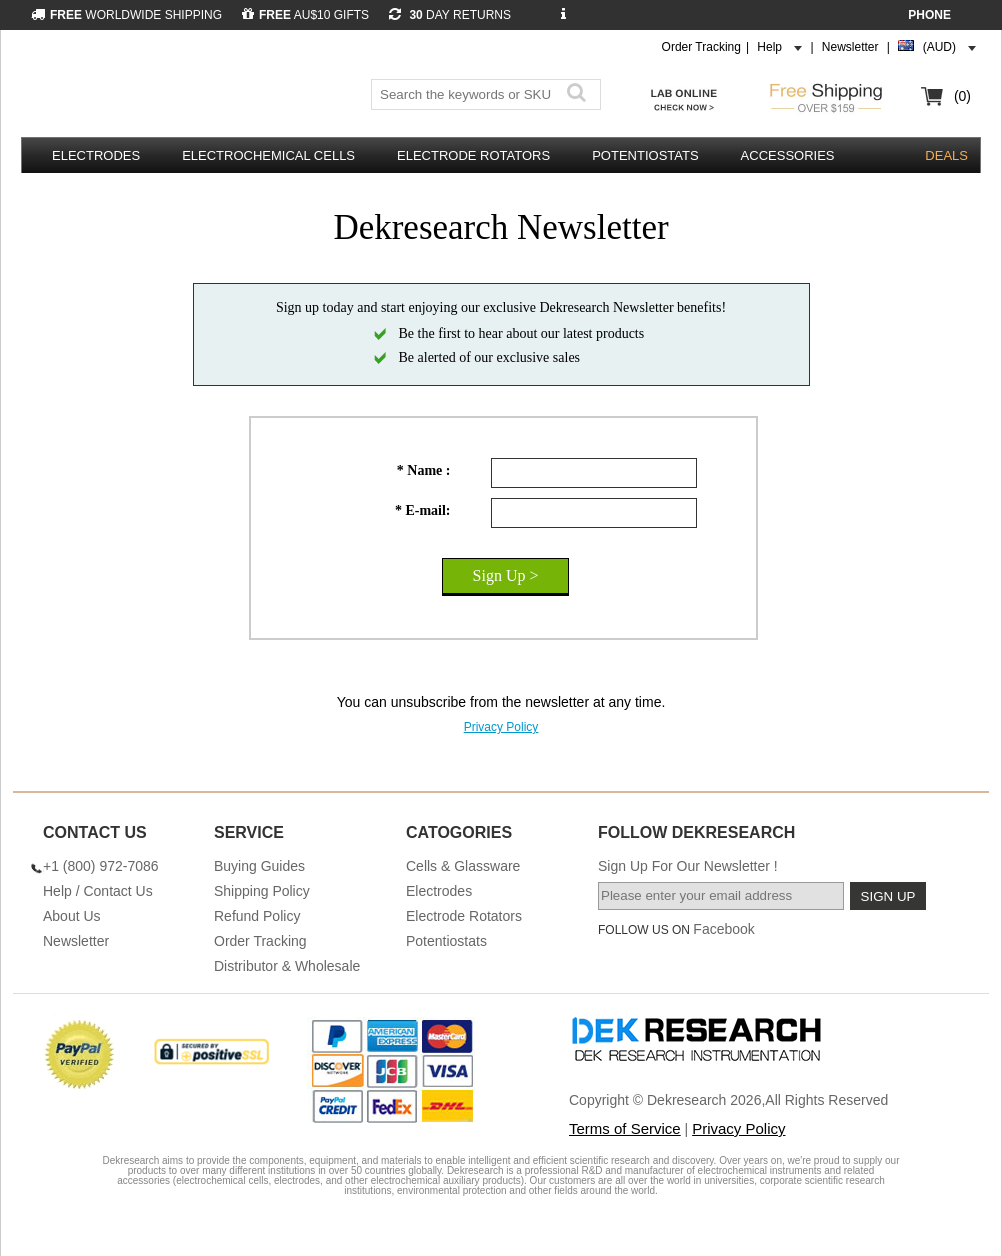  I want to click on Facebook, so click(723, 929).